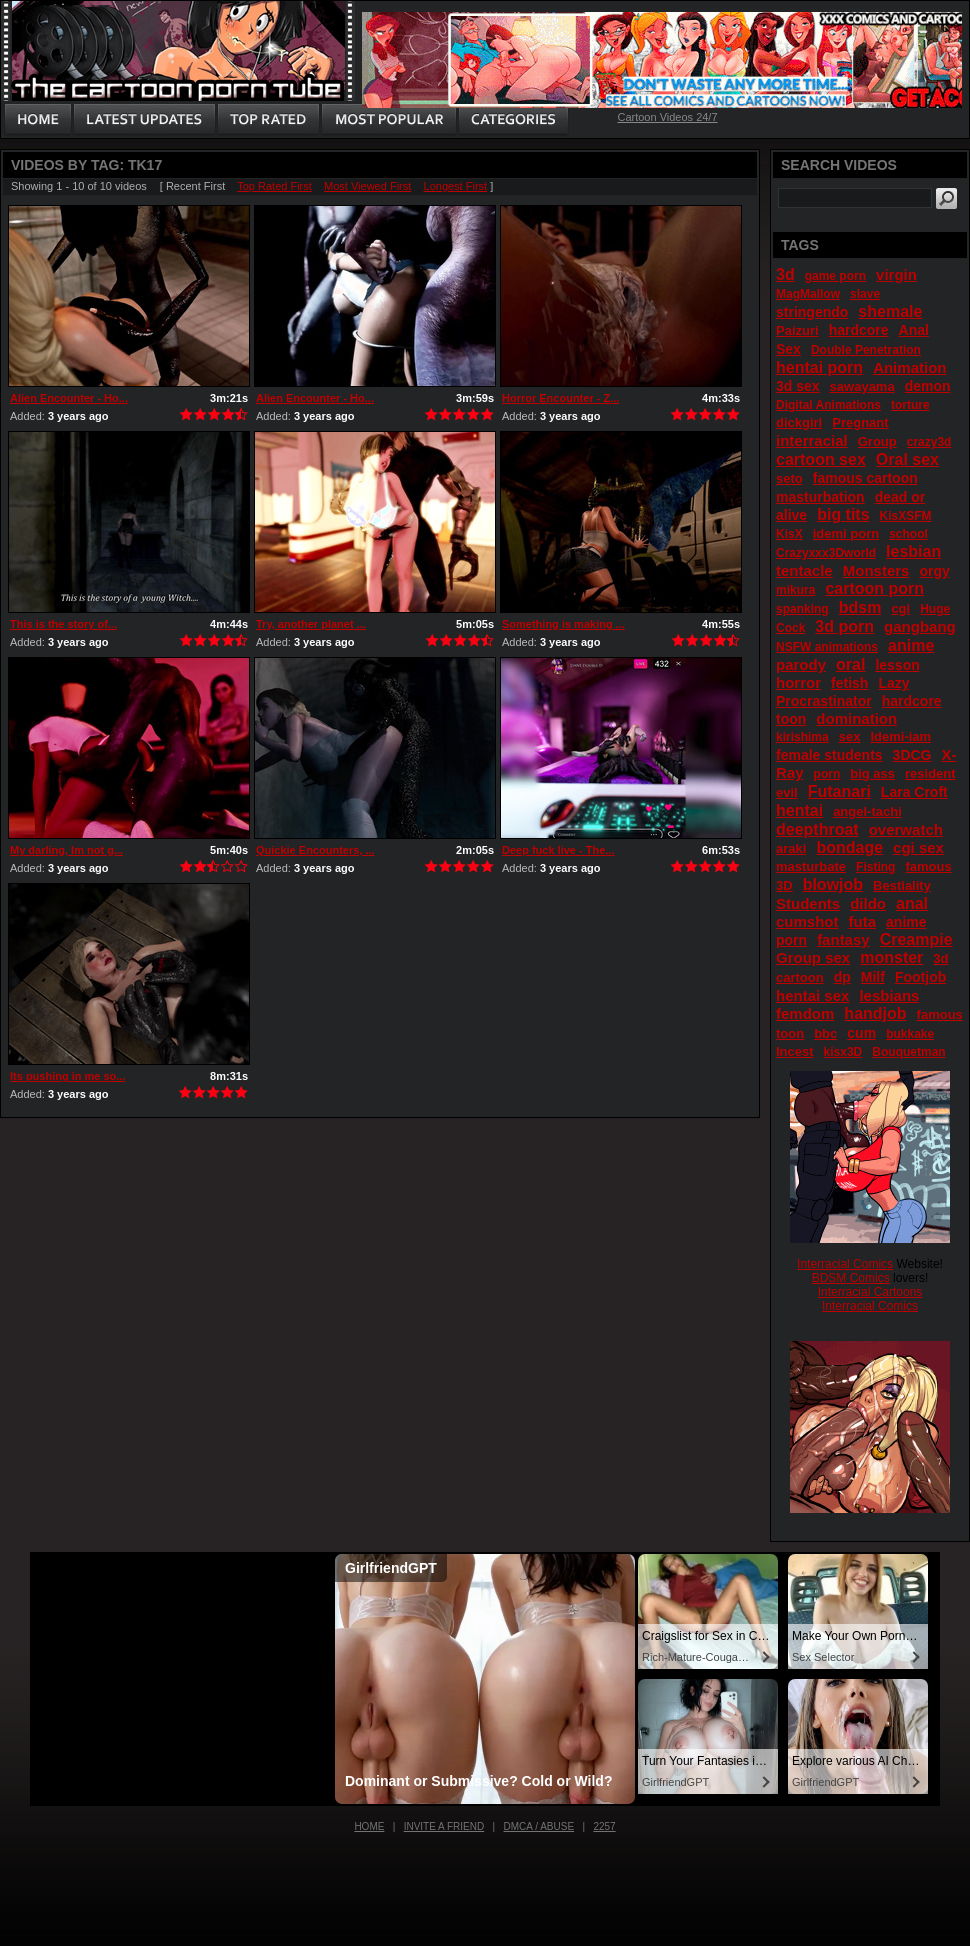 The height and width of the screenshot is (1946, 970). Describe the element at coordinates (916, 939) in the screenshot. I see `Creampie` at that location.